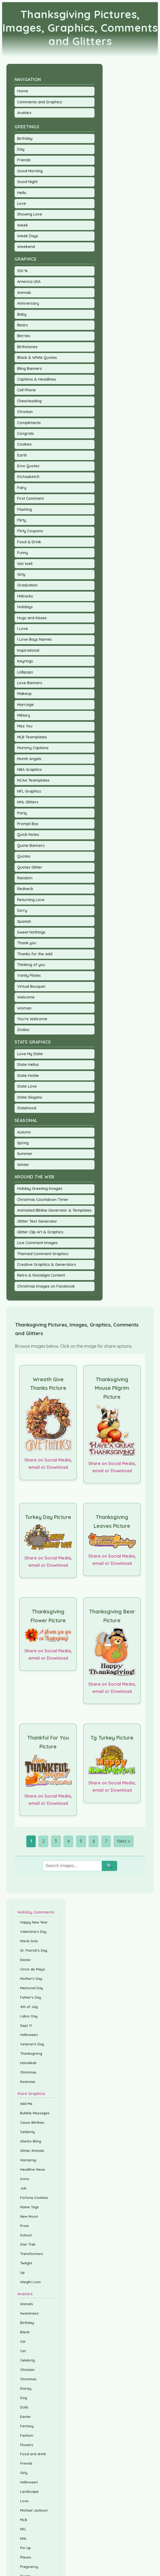 This screenshot has width=160, height=2576. I want to click on Hitbacks, so click(25, 596).